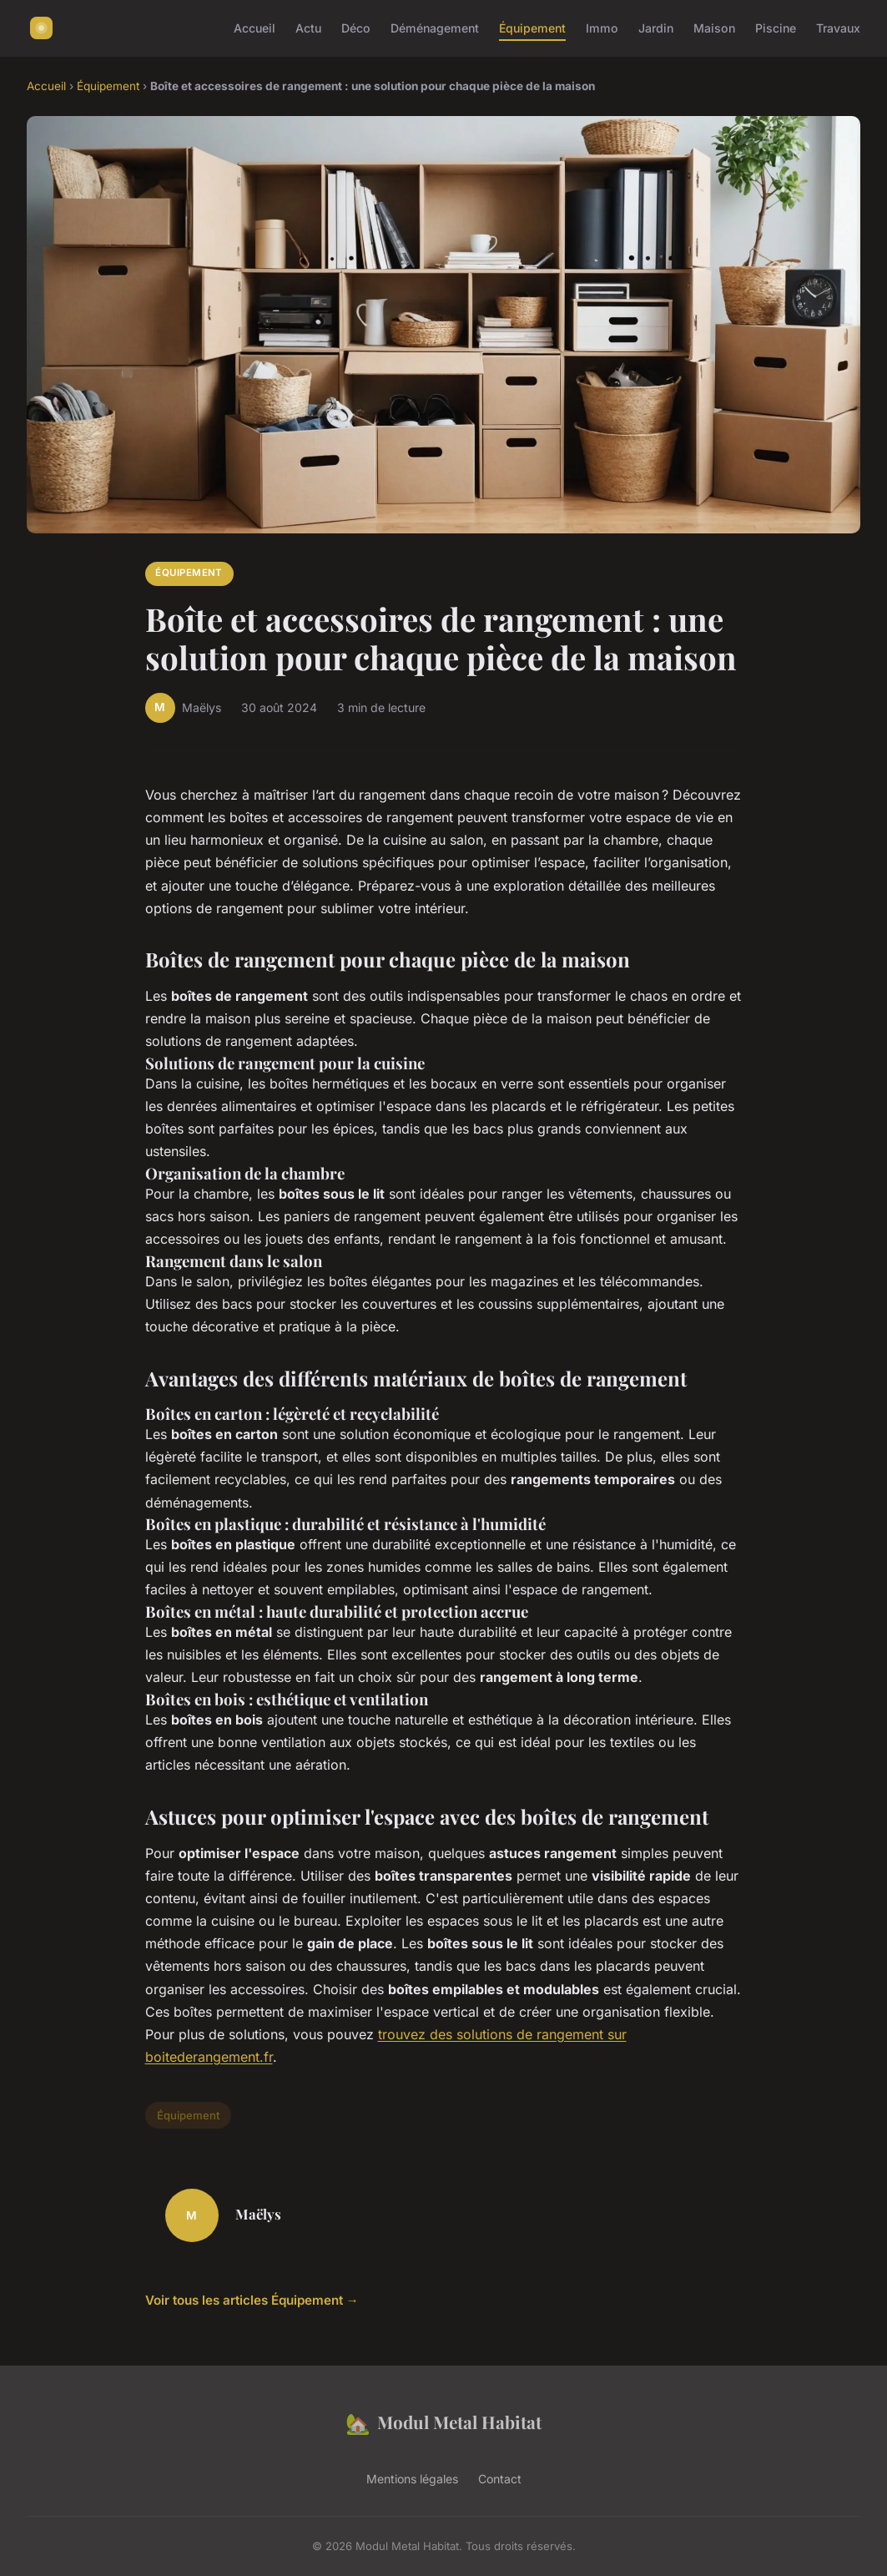 The width and height of the screenshot is (887, 2576). Describe the element at coordinates (500, 2479) in the screenshot. I see `Contact` at that location.